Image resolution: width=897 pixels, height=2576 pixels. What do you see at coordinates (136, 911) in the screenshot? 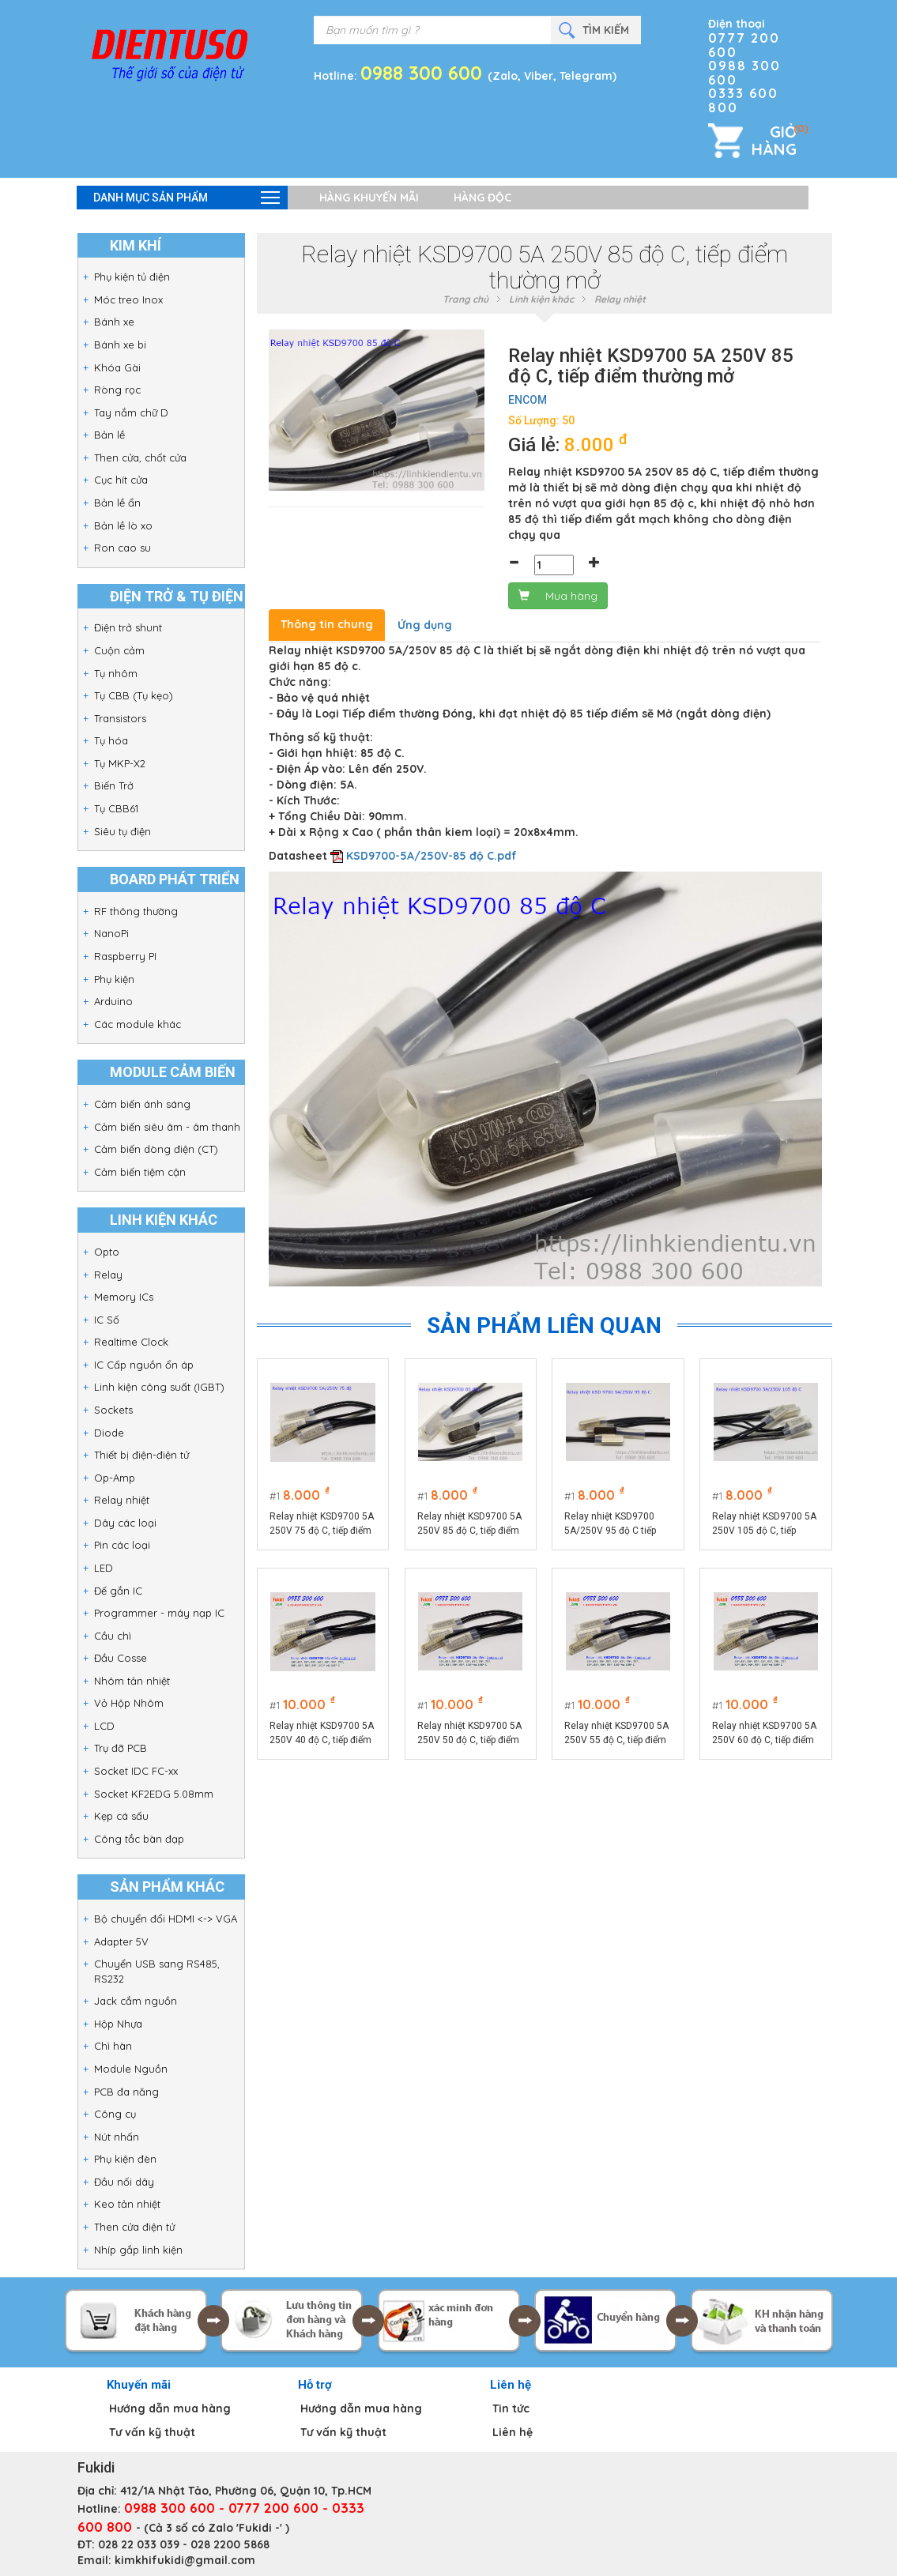
I see `RF thông thường` at bounding box center [136, 911].